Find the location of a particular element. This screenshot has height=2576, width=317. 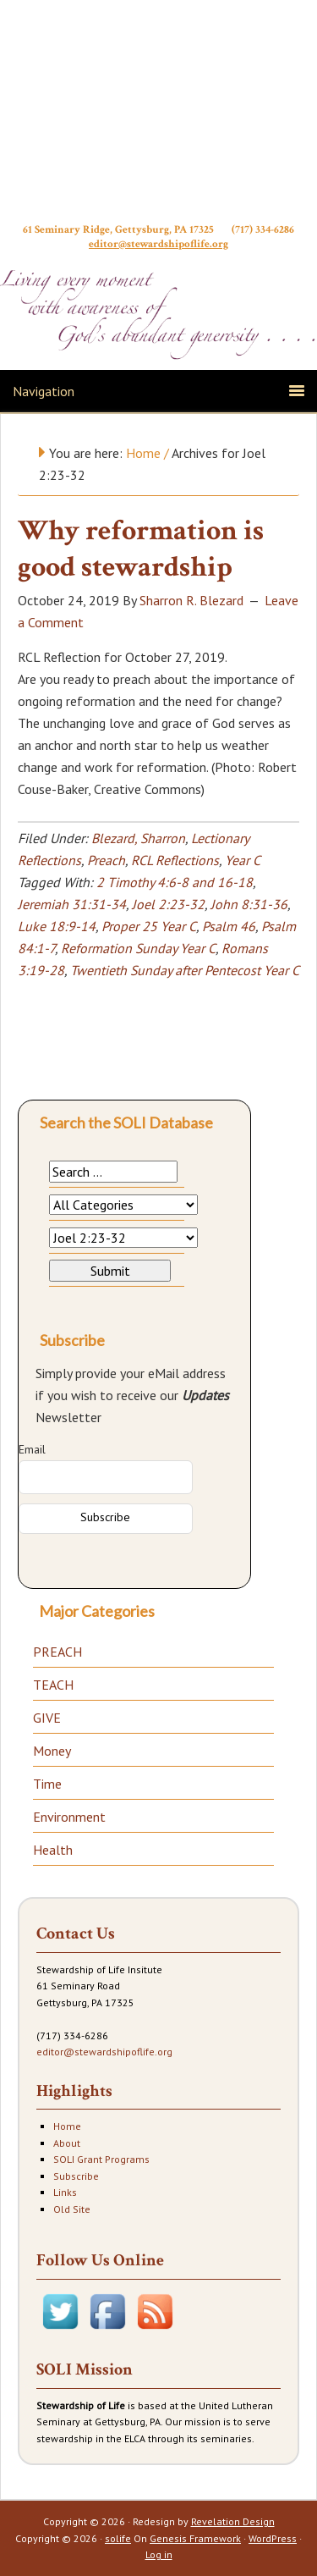

About is located at coordinates (66, 2143).